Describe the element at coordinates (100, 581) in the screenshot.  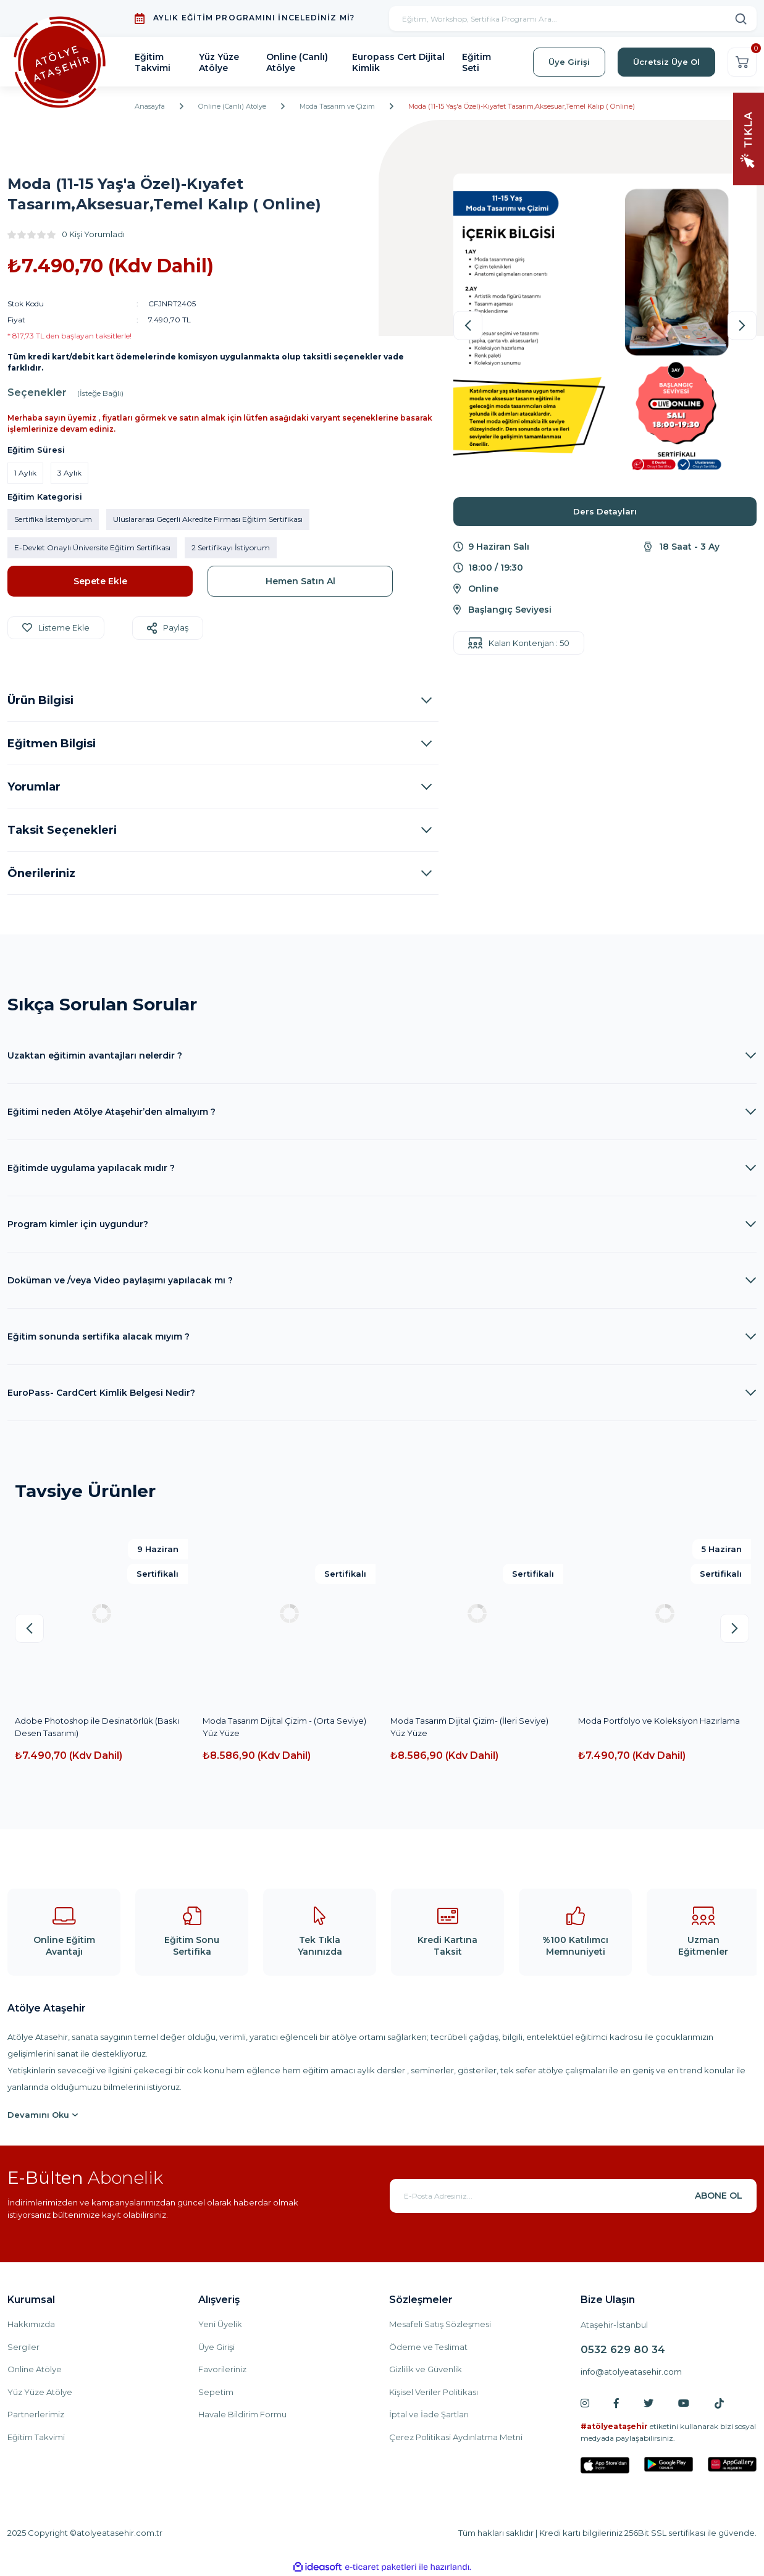
I see `Sepete Ekle` at that location.